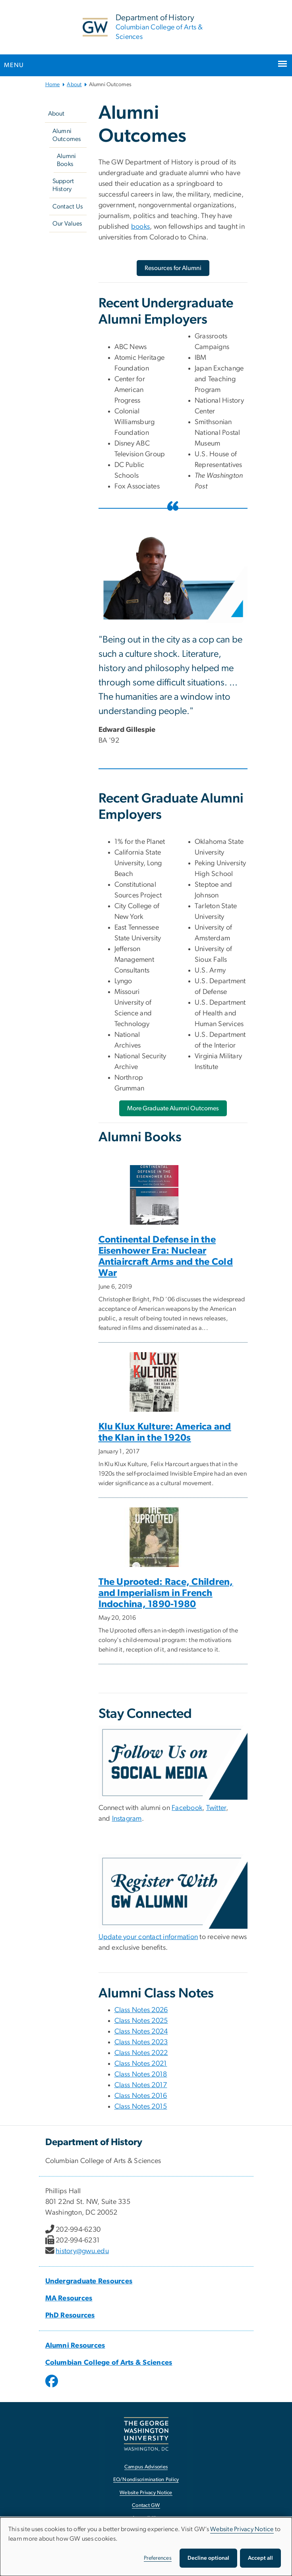 The height and width of the screenshot is (2576, 292). What do you see at coordinates (66, 160) in the screenshot?
I see `Alumni Books` at bounding box center [66, 160].